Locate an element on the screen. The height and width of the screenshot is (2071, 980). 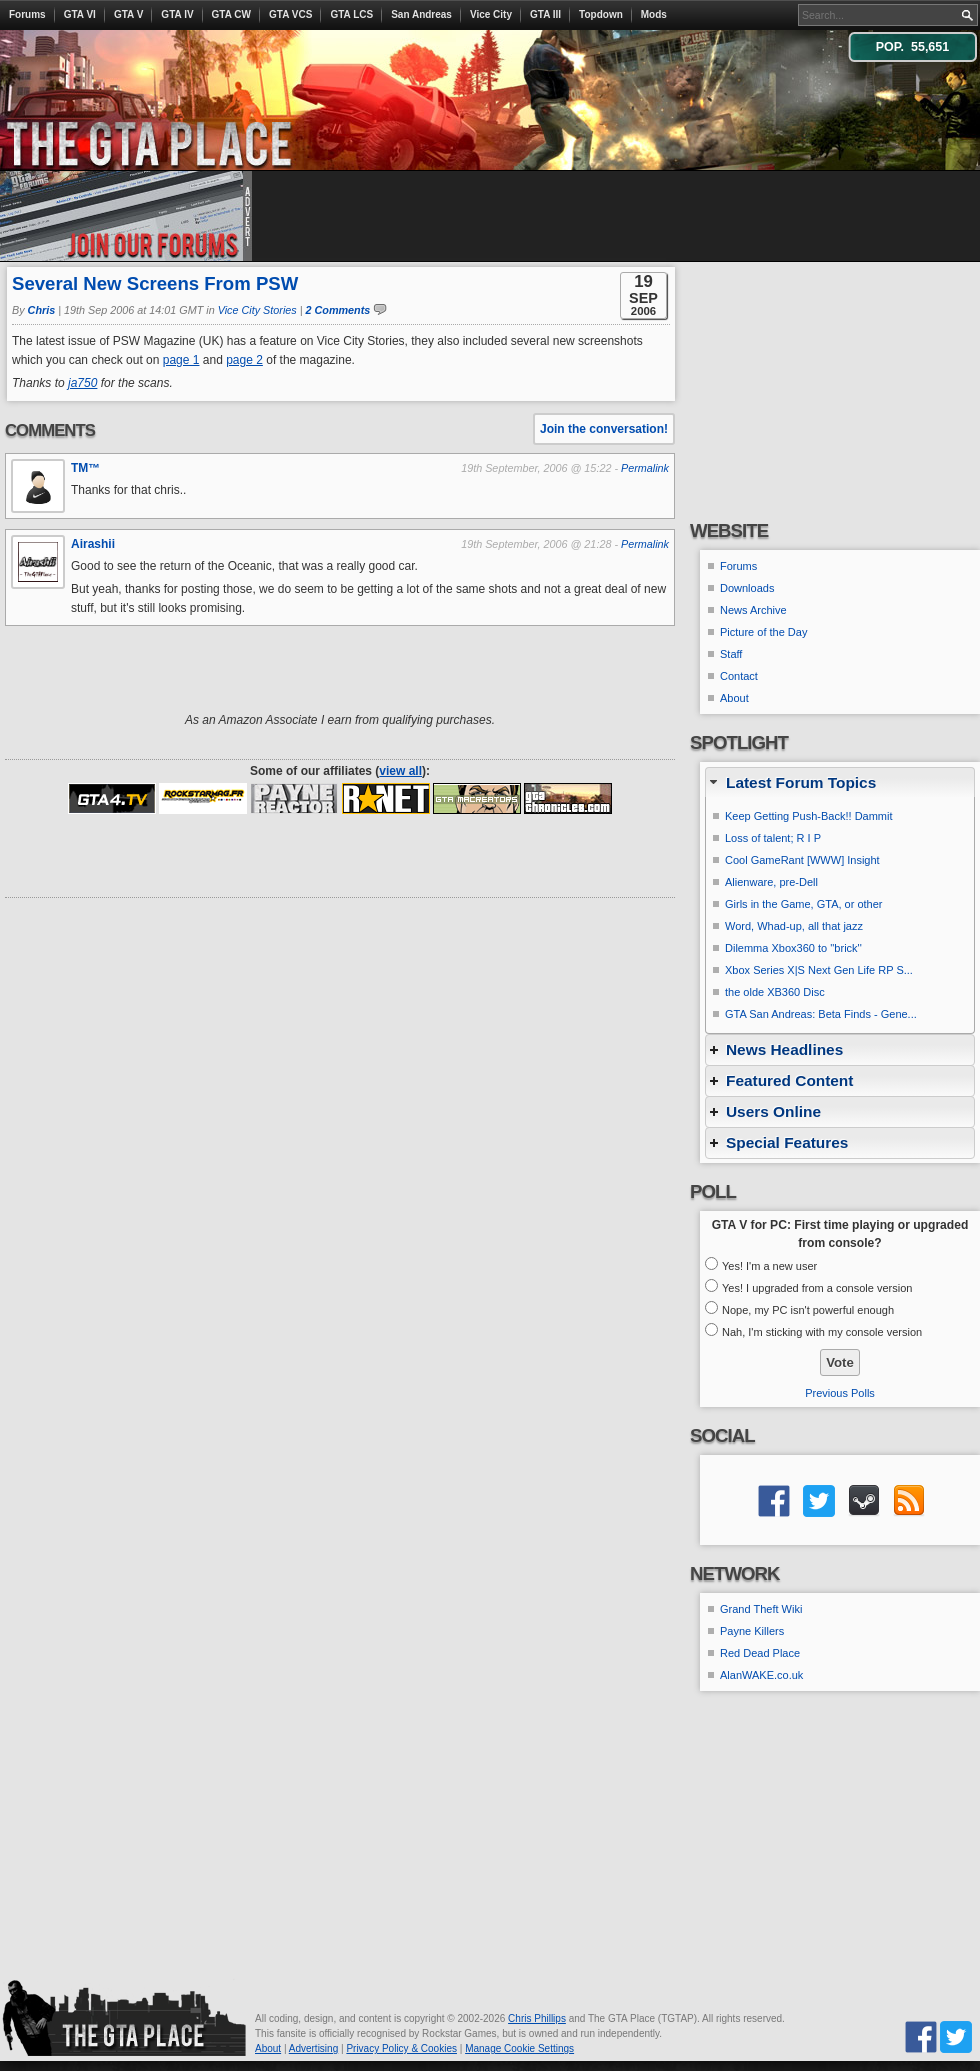
Word, Whad-up, all that jazz is located at coordinates (794, 926).